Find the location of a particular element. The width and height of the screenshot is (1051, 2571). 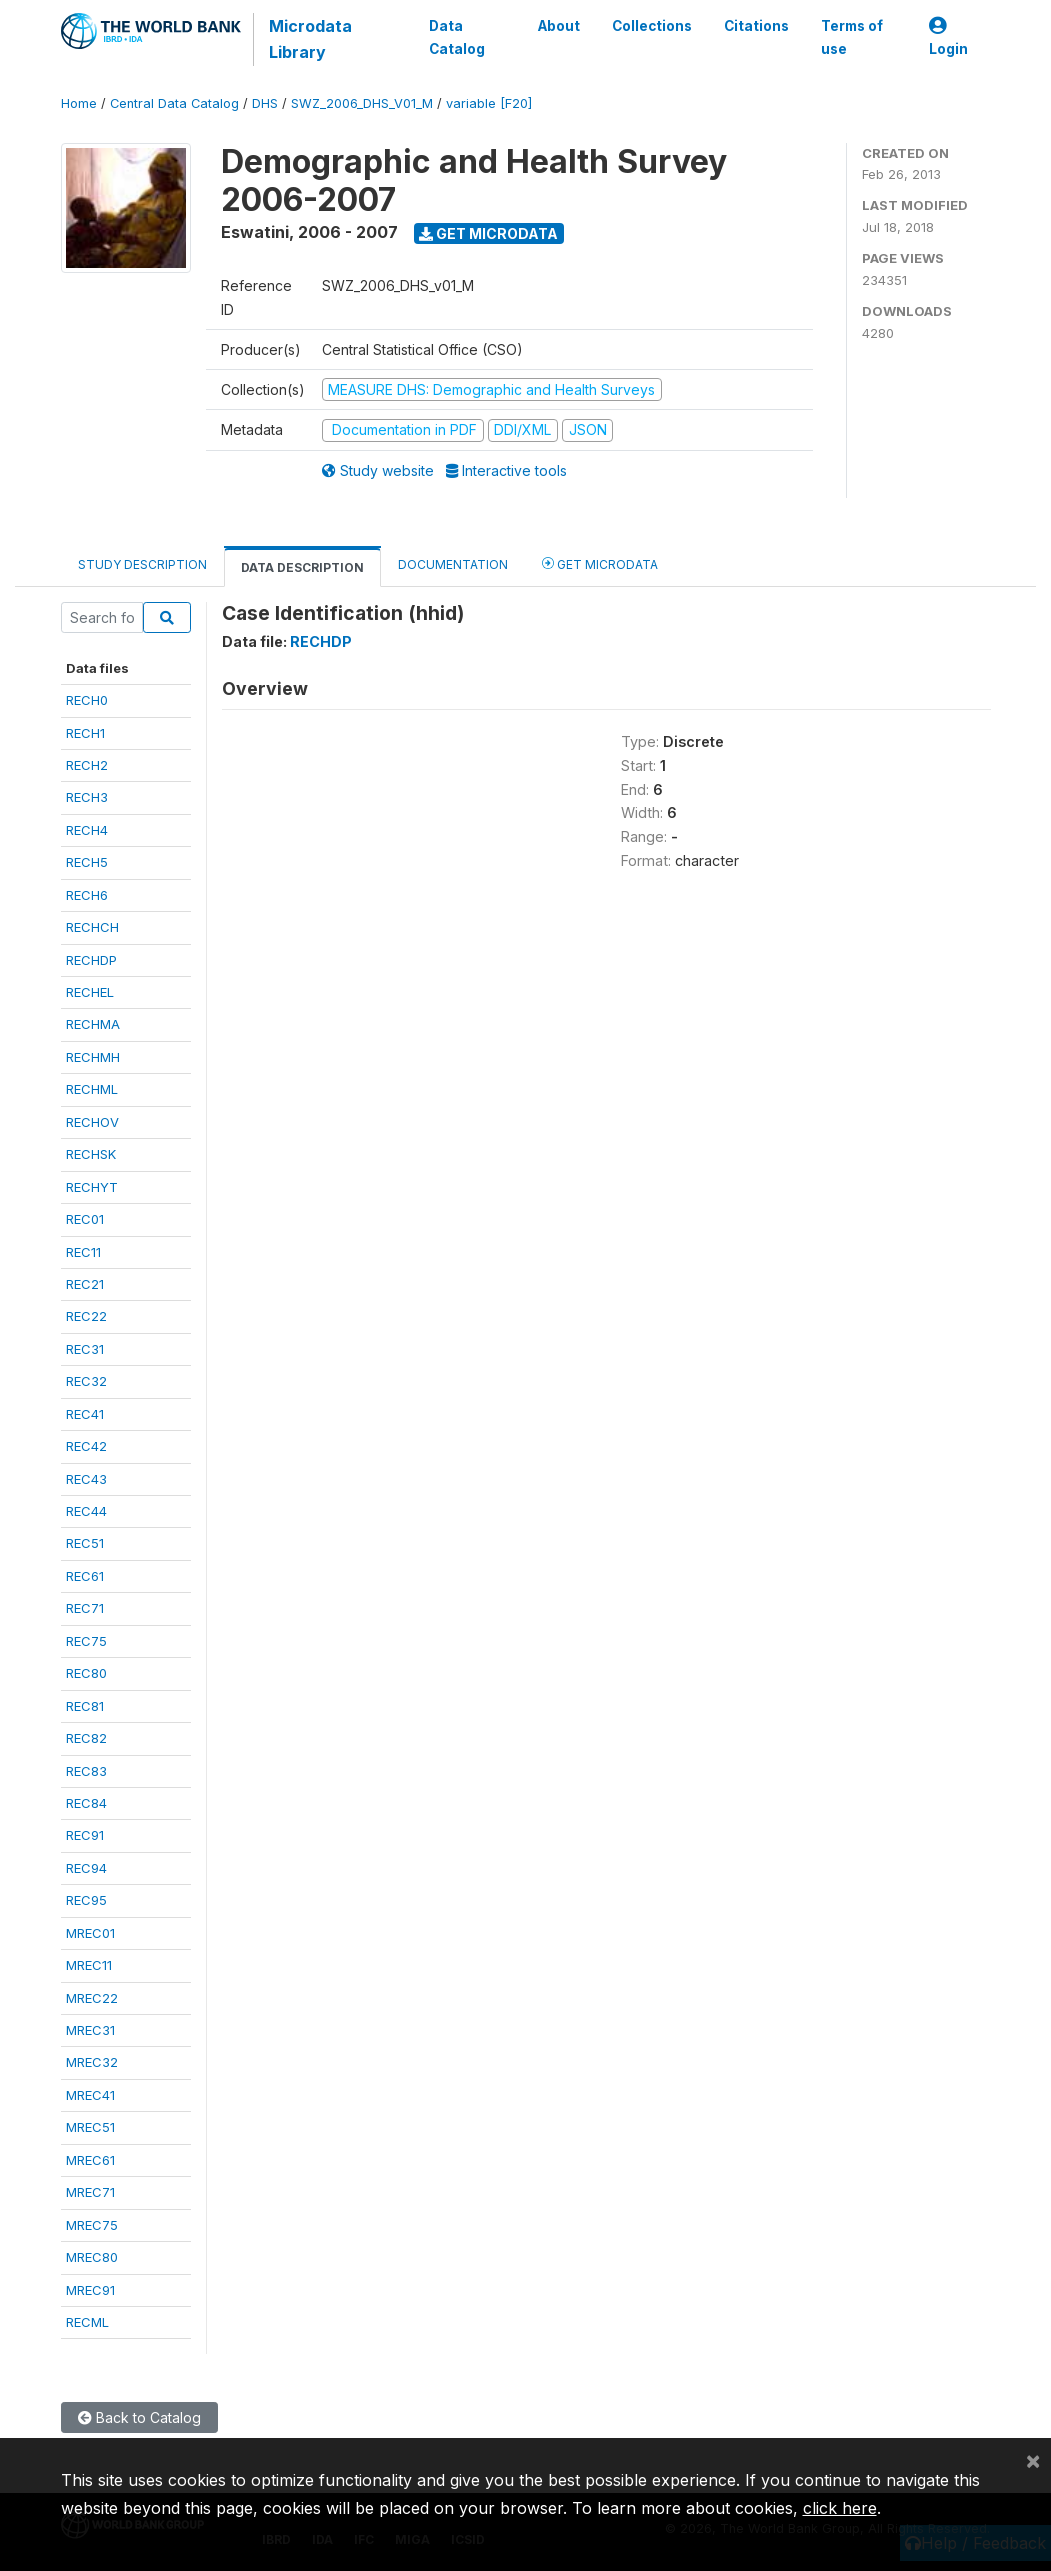

REC01 is located at coordinates (85, 1219).